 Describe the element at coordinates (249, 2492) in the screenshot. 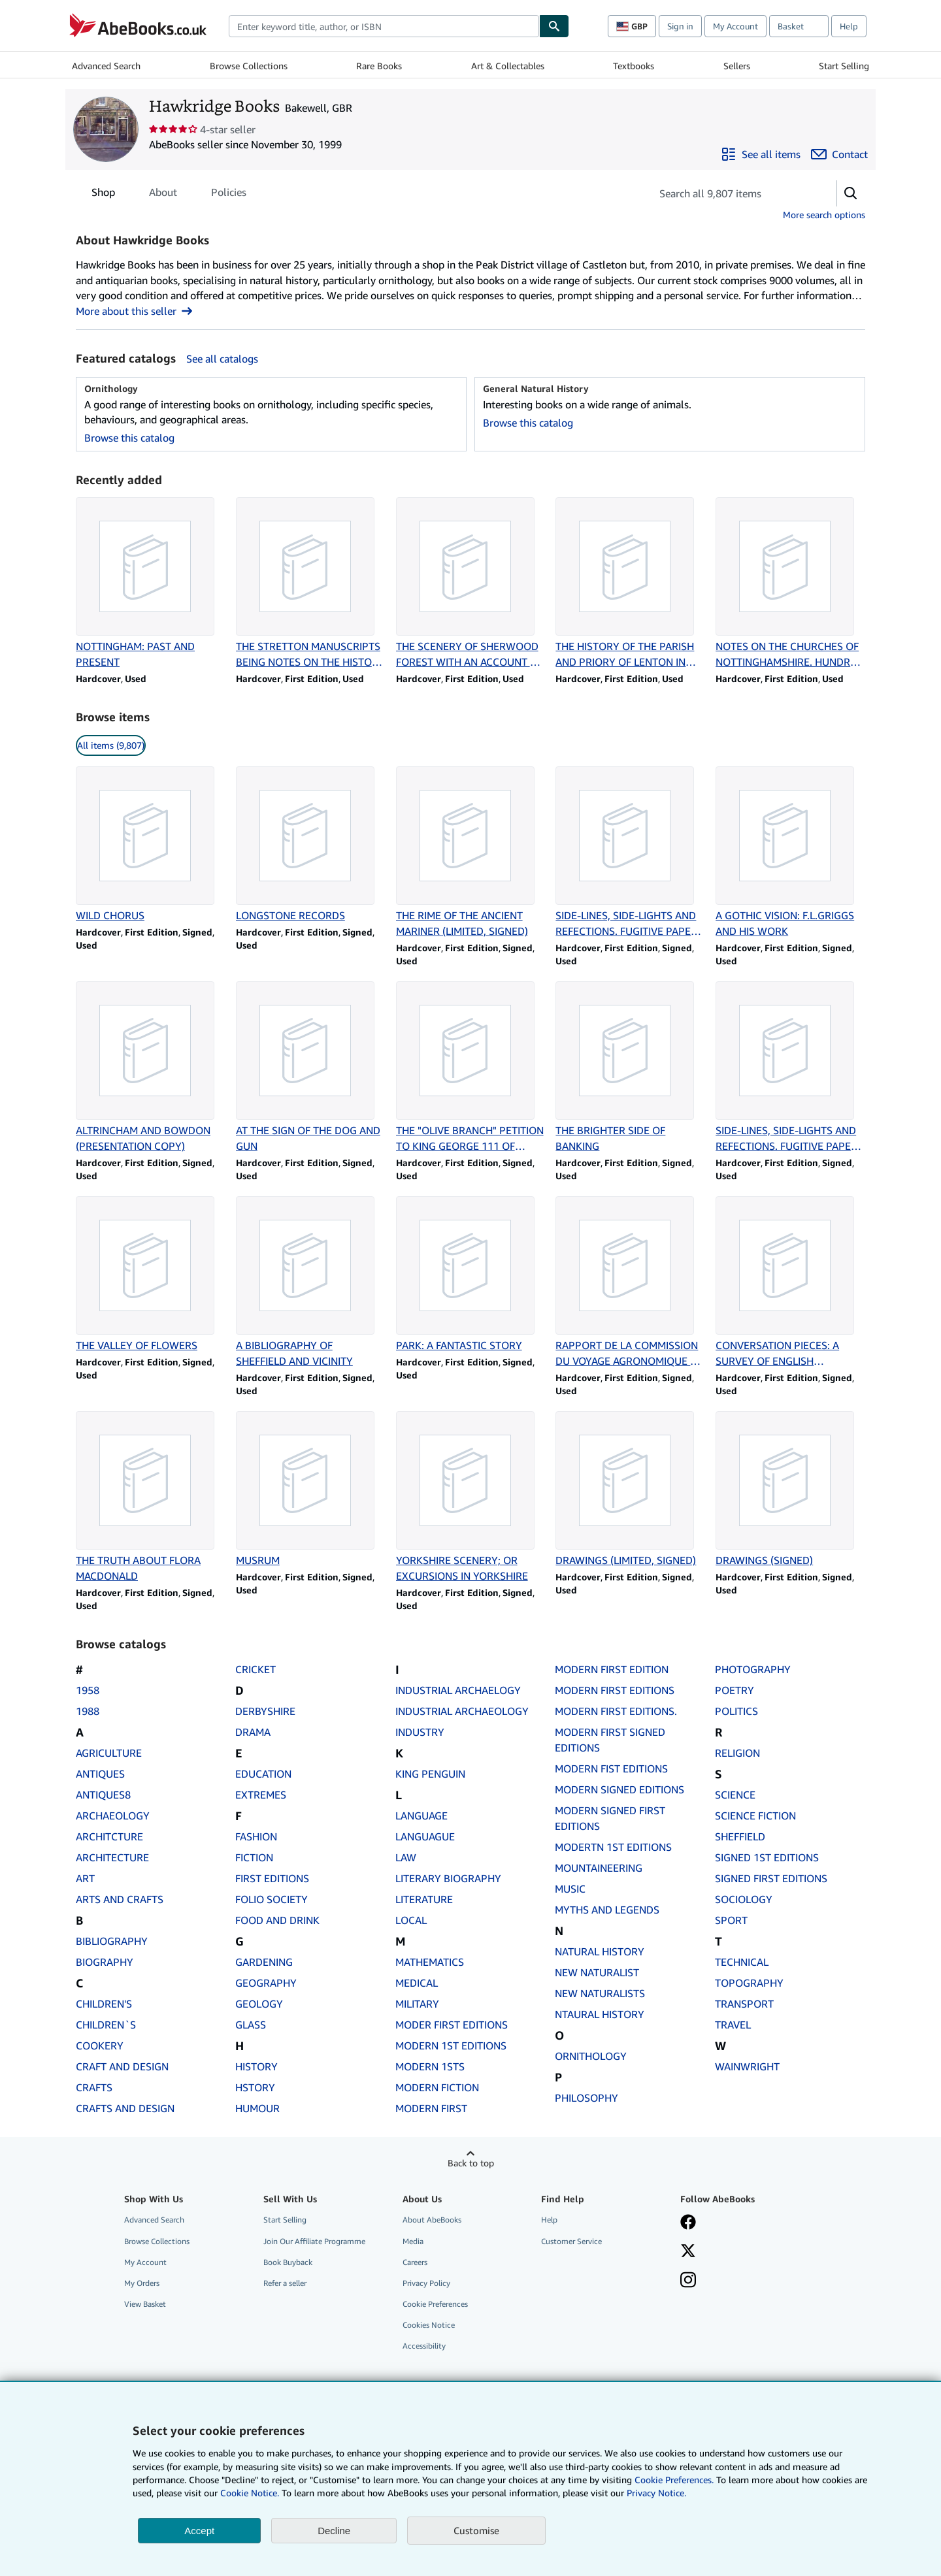

I see `Cookie Notice.` at that location.